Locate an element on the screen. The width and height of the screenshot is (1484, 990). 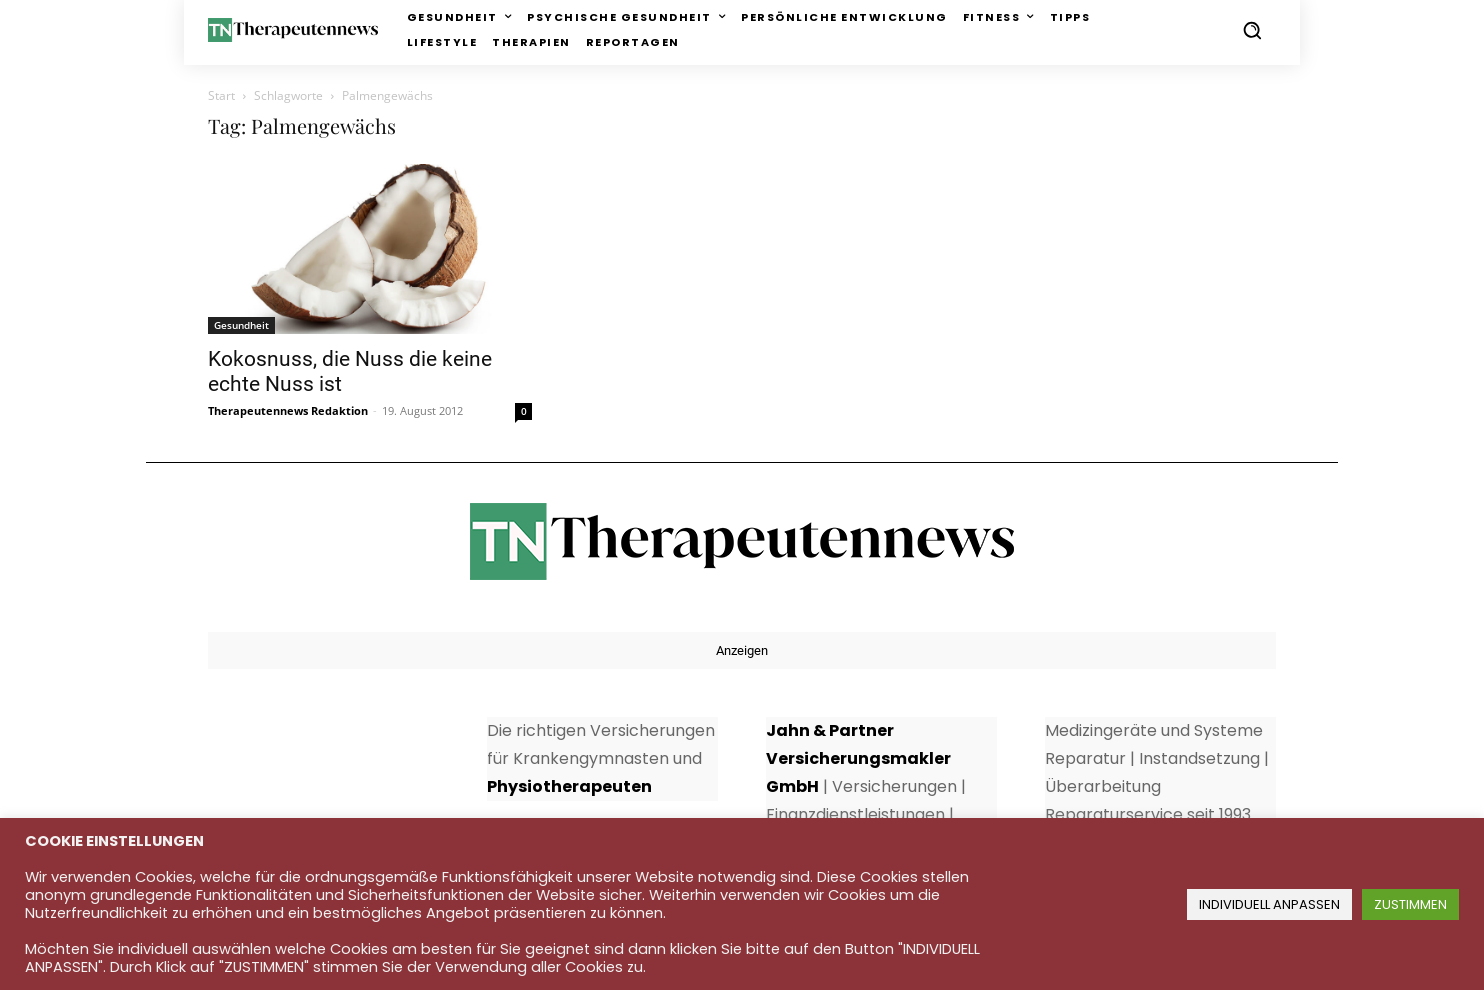
ZUSTIMMEN [button] is located at coordinates (1410, 904).